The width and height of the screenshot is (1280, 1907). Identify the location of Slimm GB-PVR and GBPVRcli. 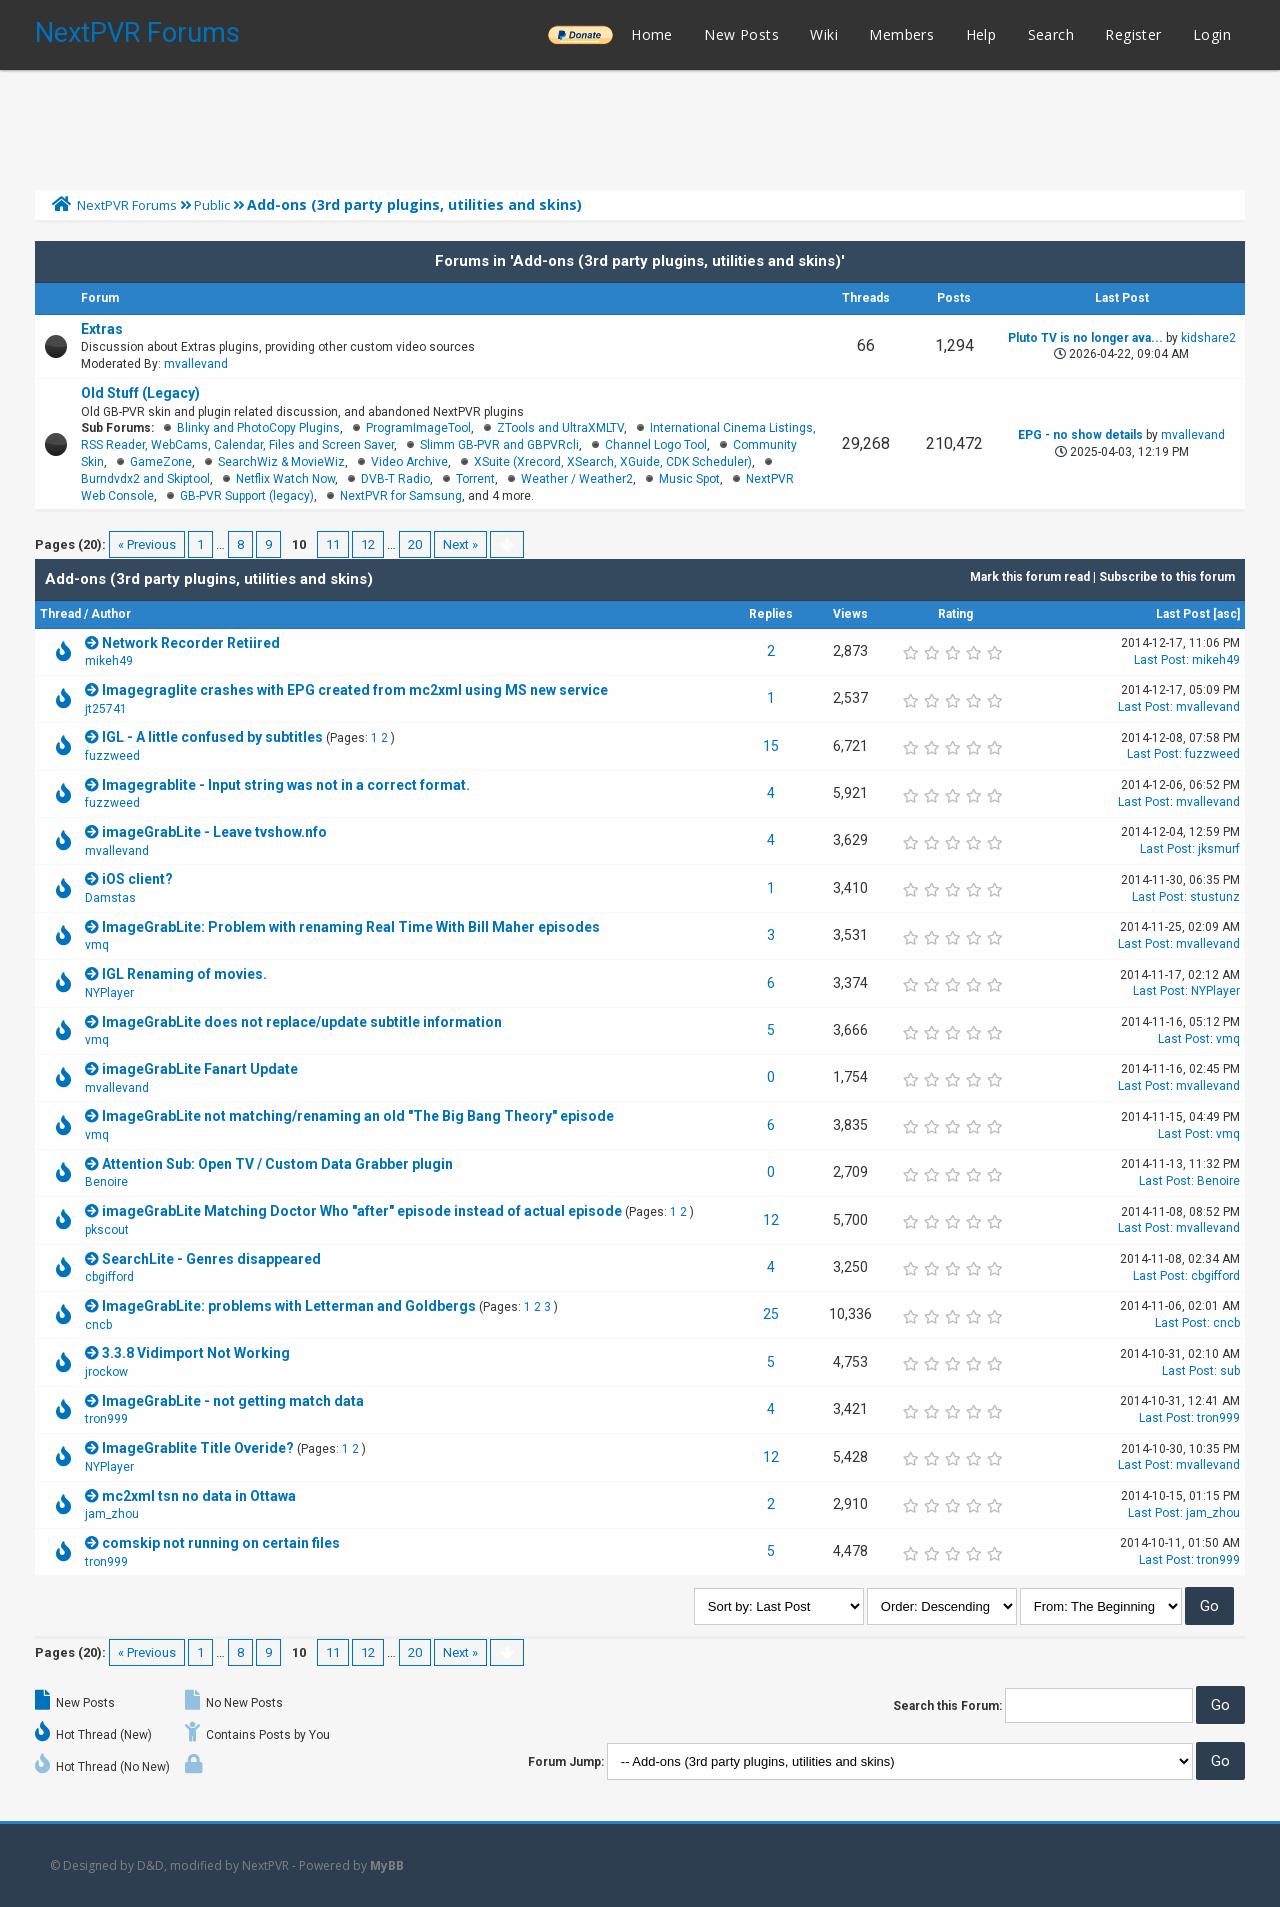
(499, 445).